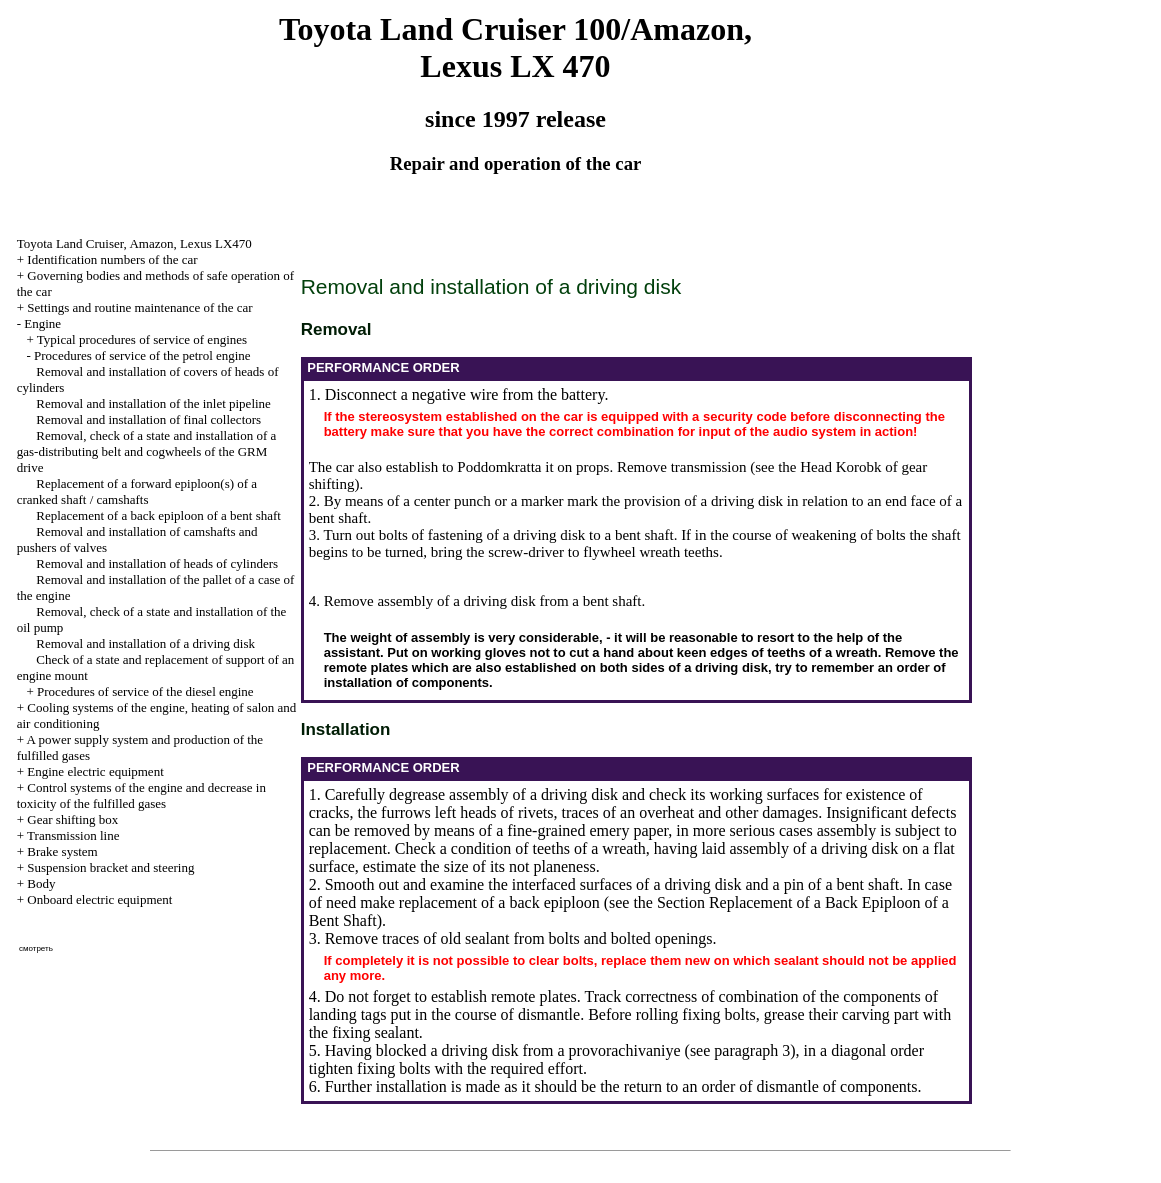  What do you see at coordinates (95, 771) in the screenshot?
I see `Engine electric equipment` at bounding box center [95, 771].